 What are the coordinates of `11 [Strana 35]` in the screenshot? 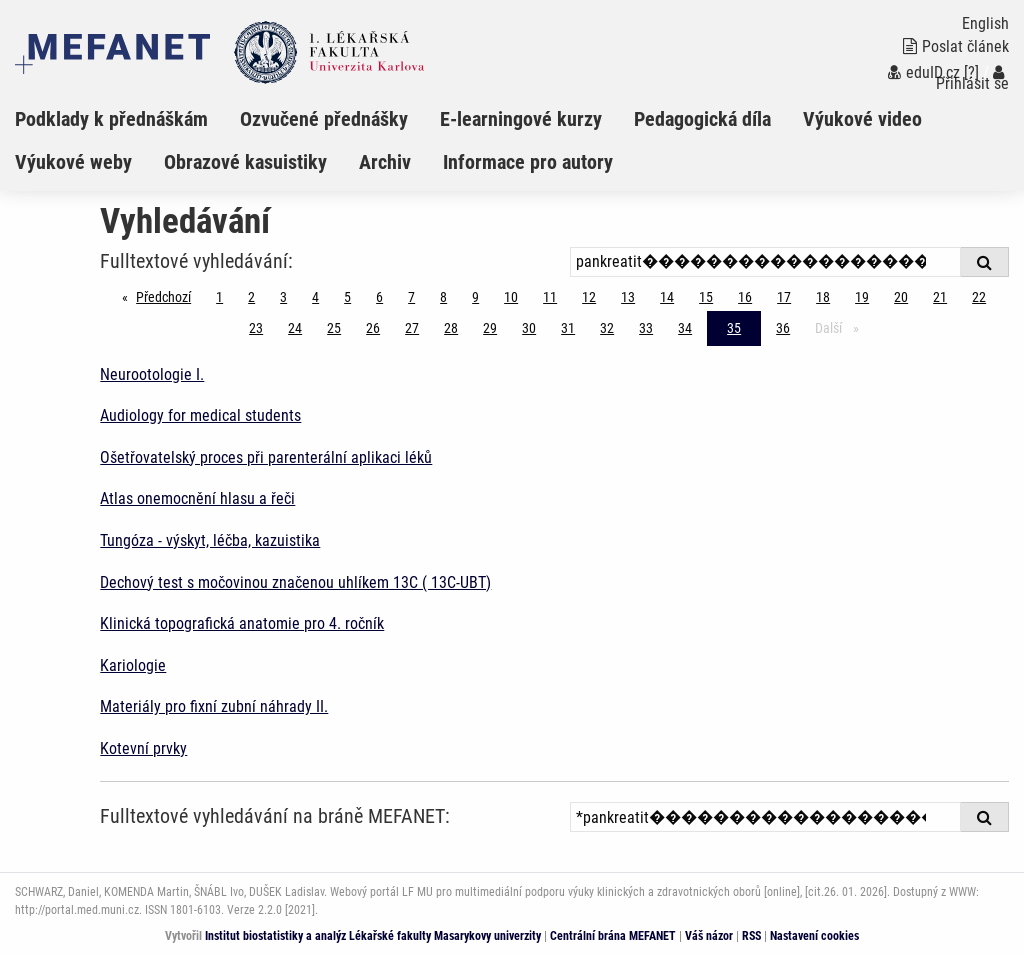 It's located at (550, 297).